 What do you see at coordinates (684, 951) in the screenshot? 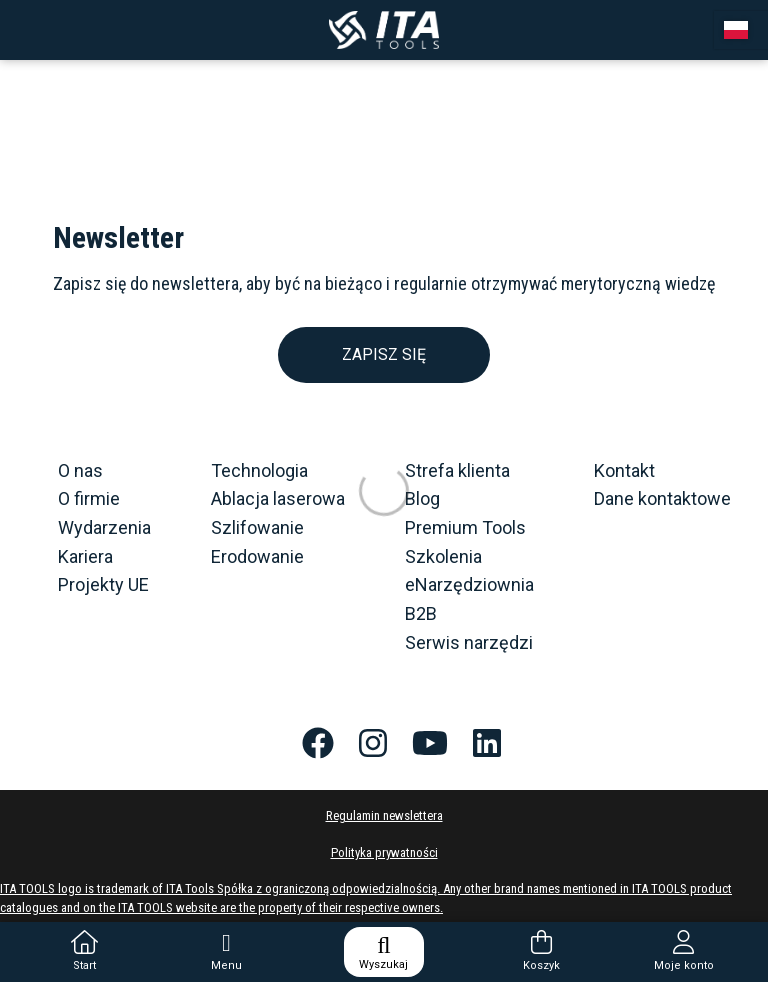
I see `Moje konto` at bounding box center [684, 951].